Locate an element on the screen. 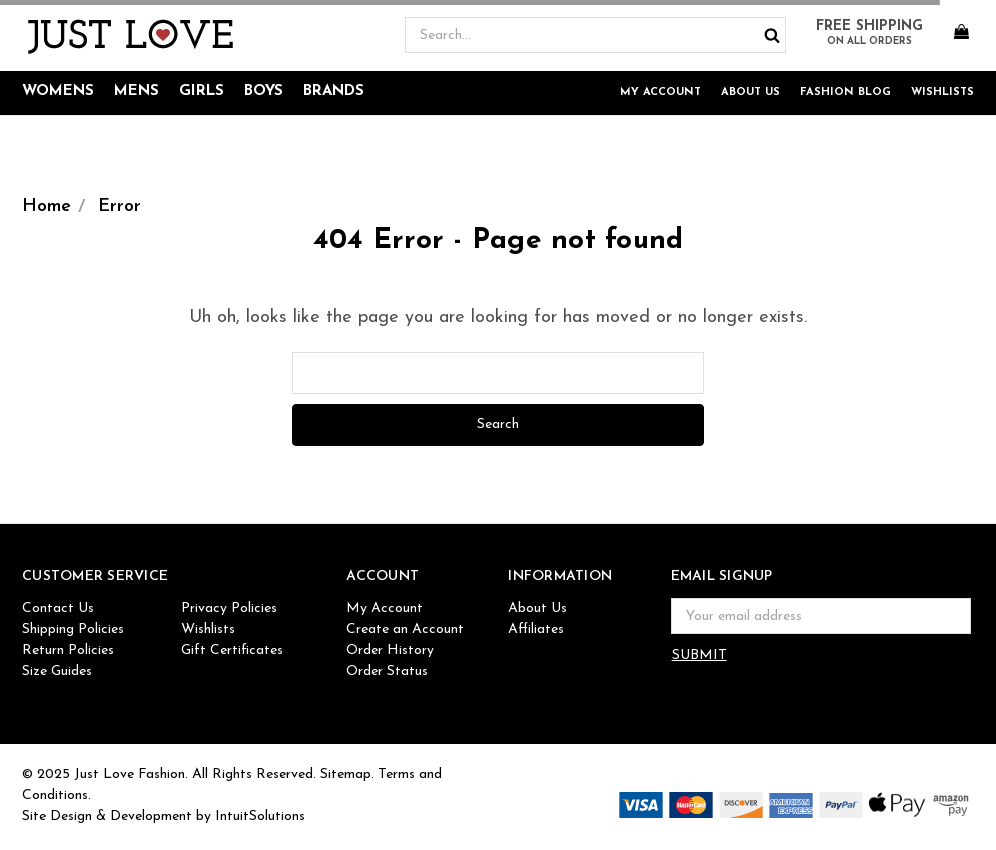  Shipping Policies is located at coordinates (73, 629).